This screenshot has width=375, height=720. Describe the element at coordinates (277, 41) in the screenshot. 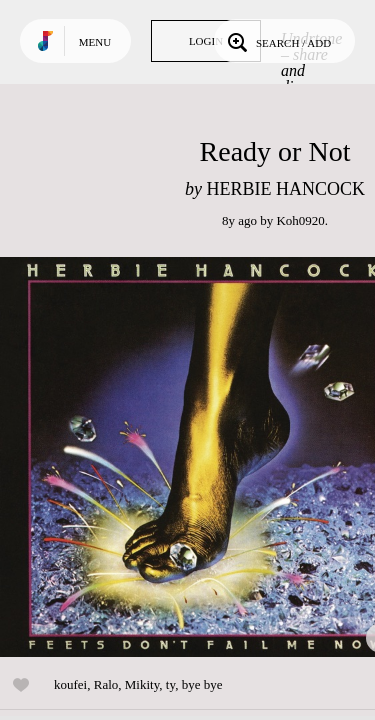

I see `Search / Add` at that location.